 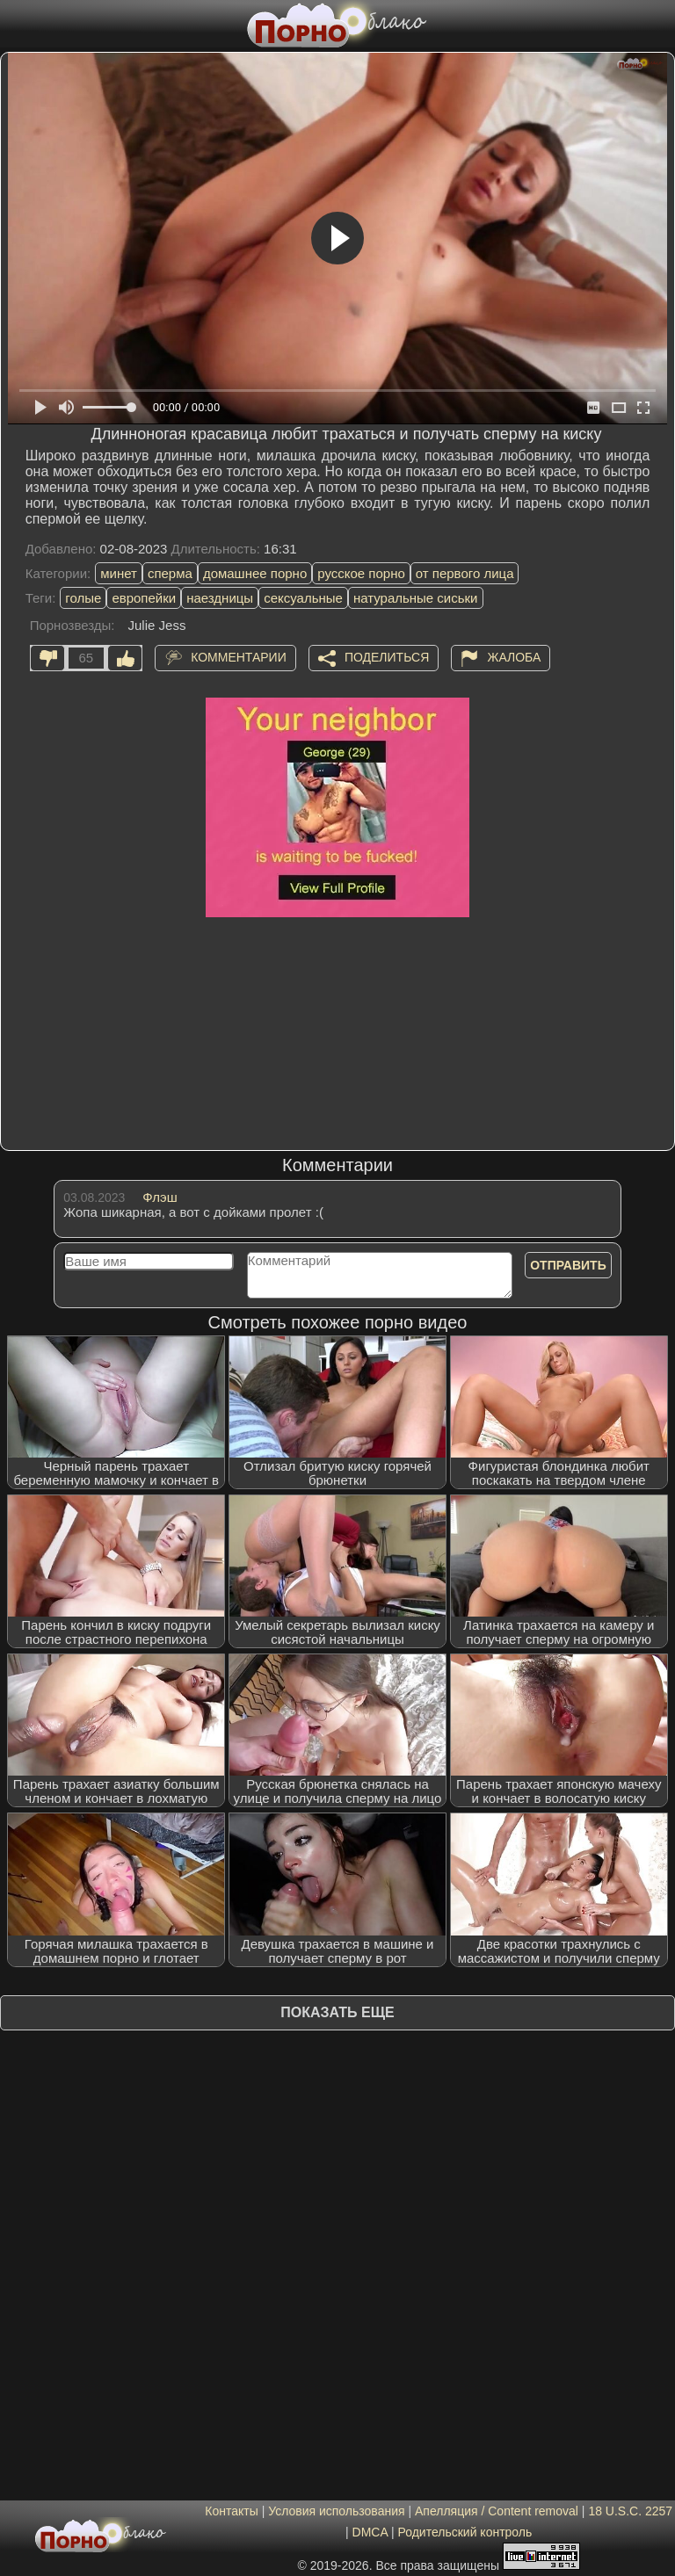 I want to click on Показать еще, so click(x=337, y=2012).